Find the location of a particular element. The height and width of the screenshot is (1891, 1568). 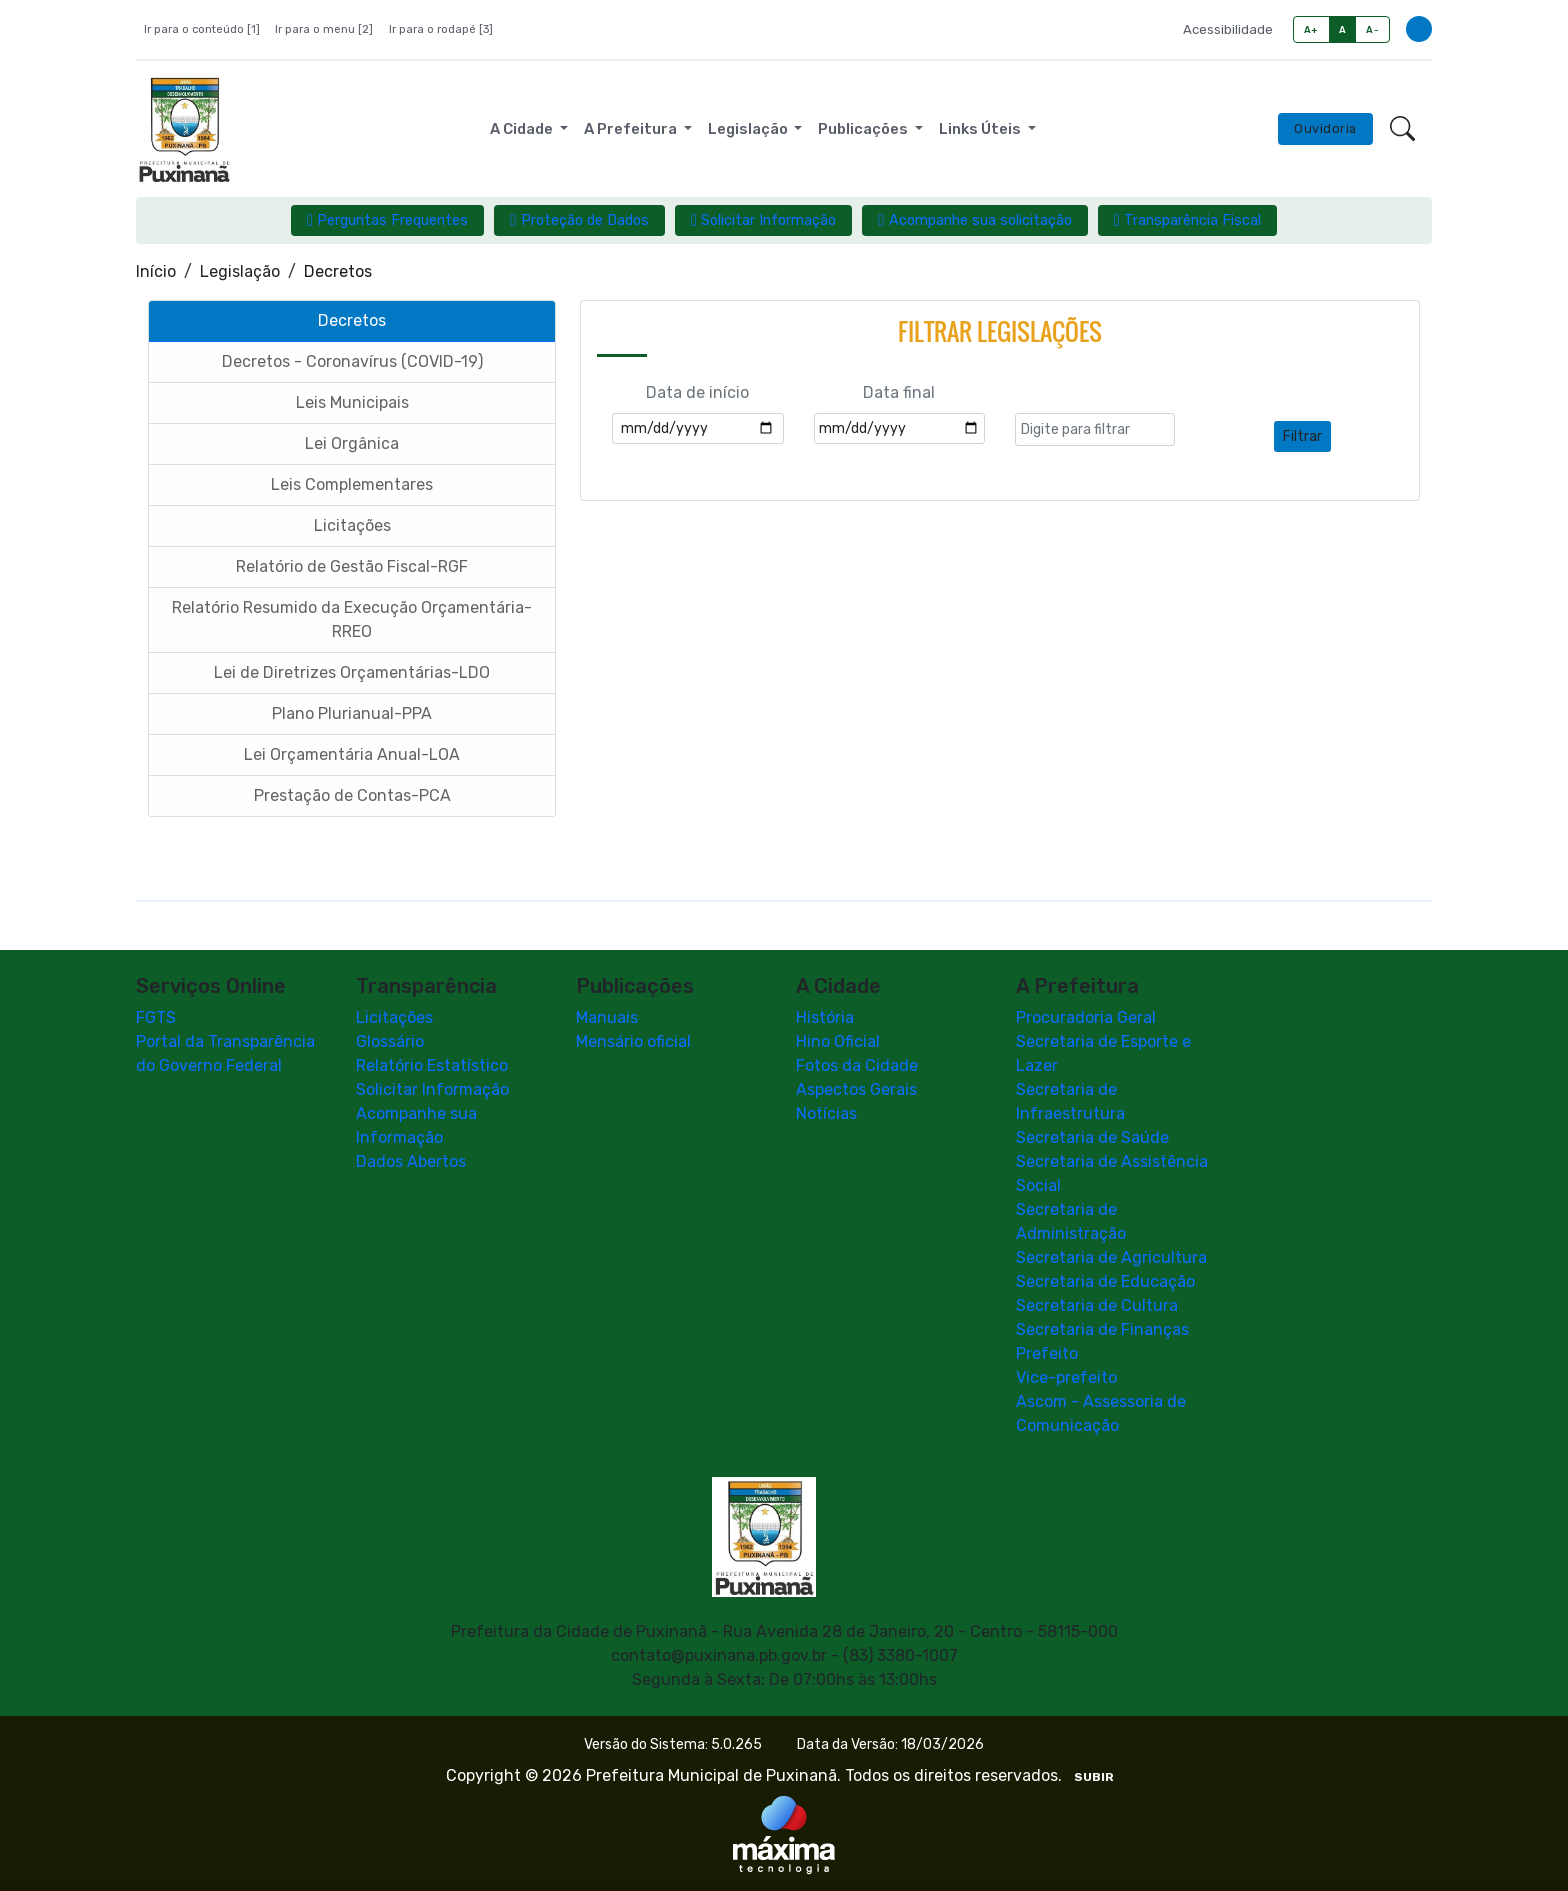

Links Úteis [button] is located at coordinates (981, 129).